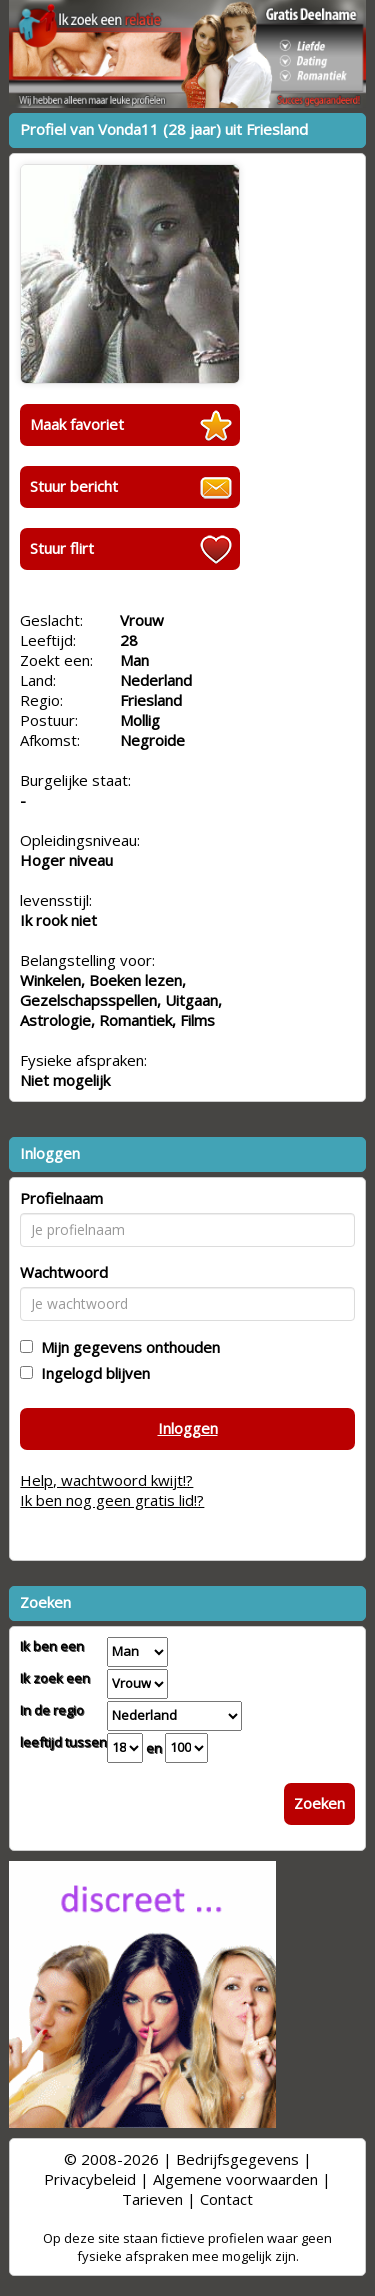 This screenshot has width=375, height=2296. I want to click on Zoeken, so click(319, 1803).